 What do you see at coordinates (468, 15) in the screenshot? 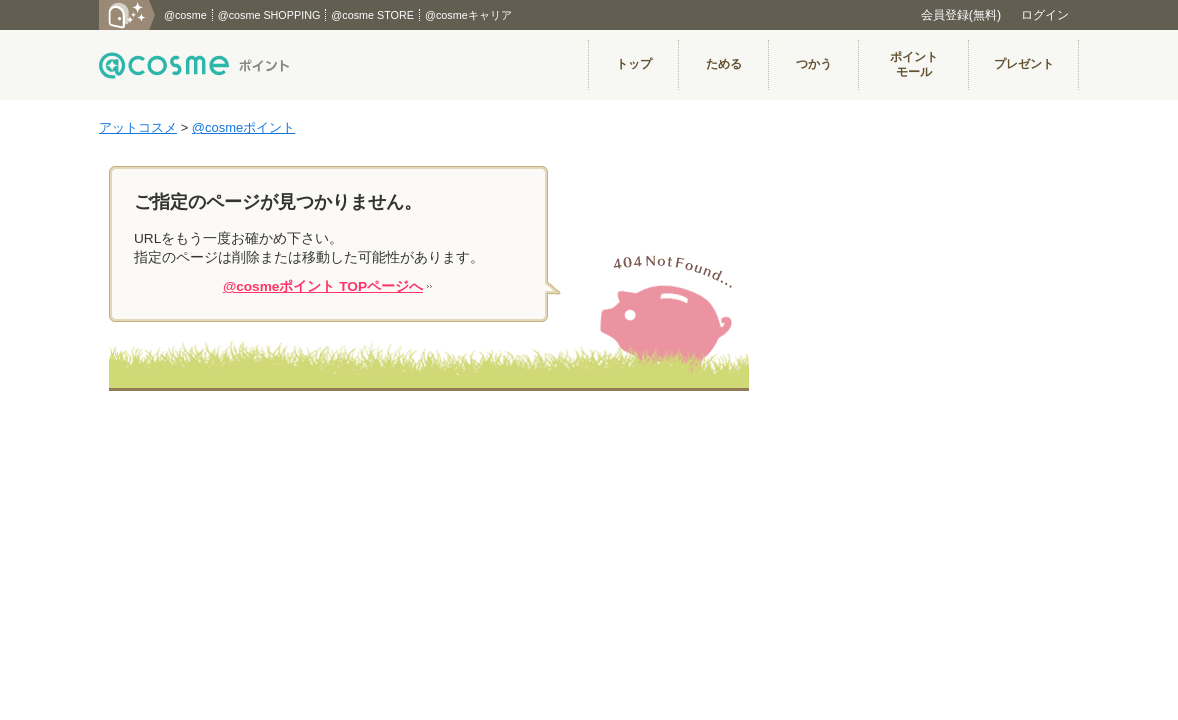
I see `@cosmeキャリア` at bounding box center [468, 15].